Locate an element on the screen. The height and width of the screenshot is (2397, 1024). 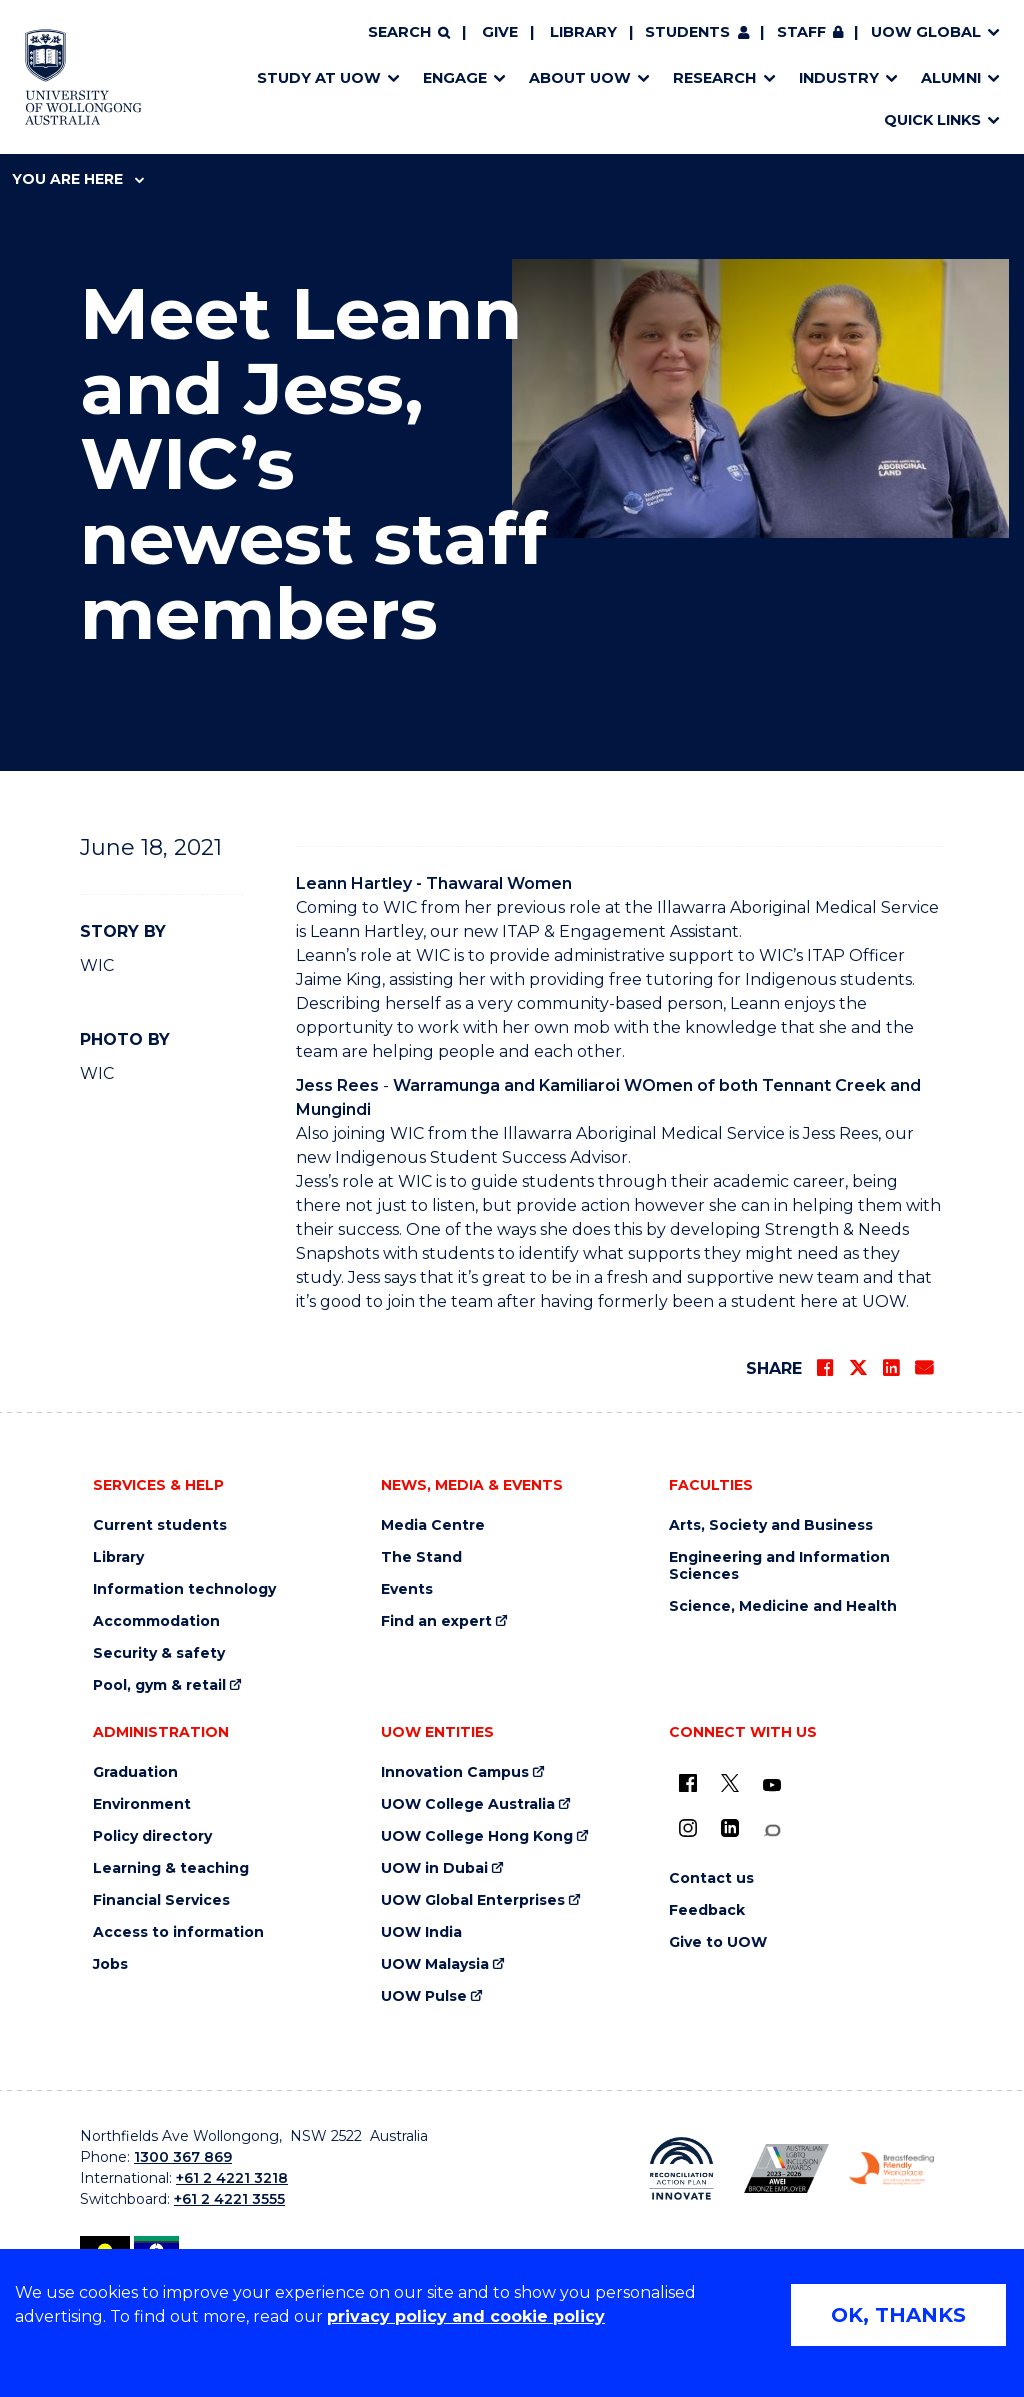
[Search] is located at coordinates (409, 33).